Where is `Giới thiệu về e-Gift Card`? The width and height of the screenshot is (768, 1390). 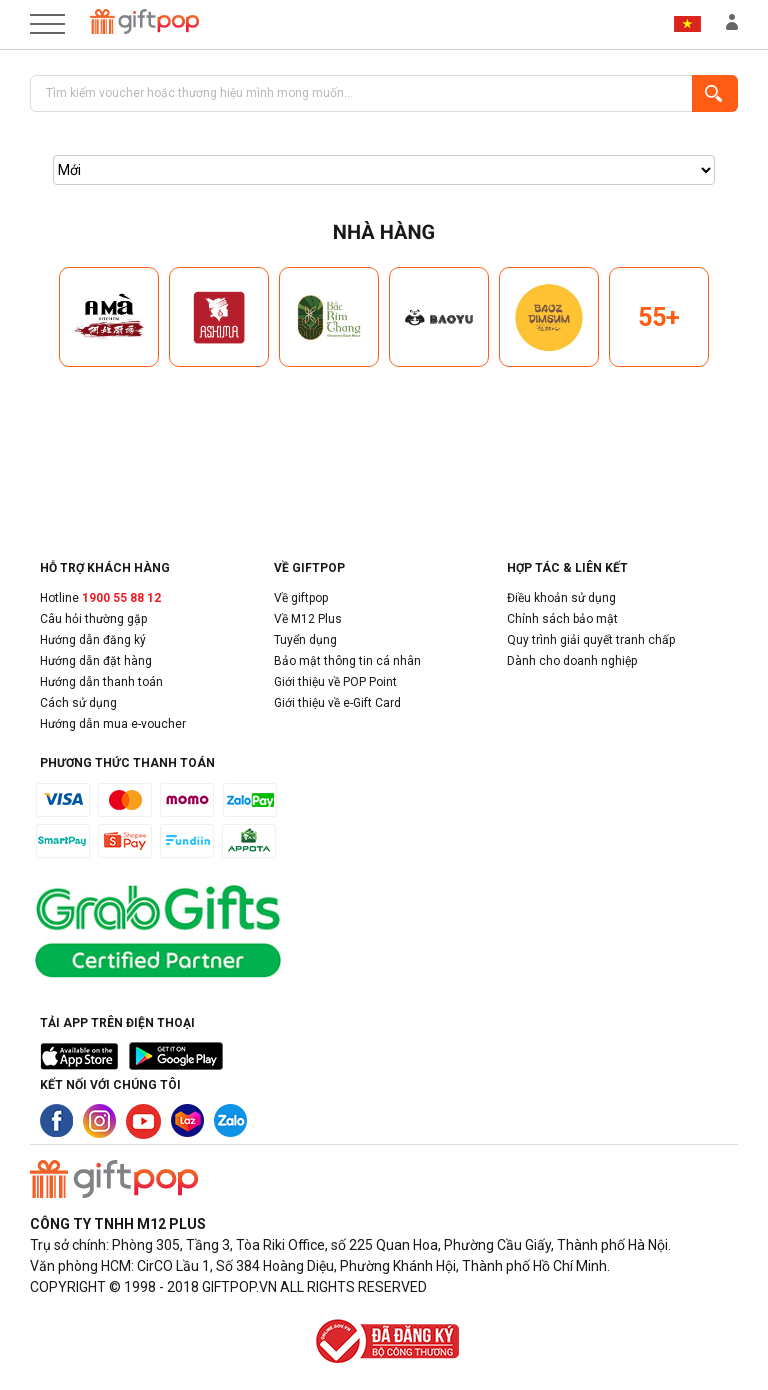
Giới thiệu về e-Gift Card is located at coordinates (337, 703).